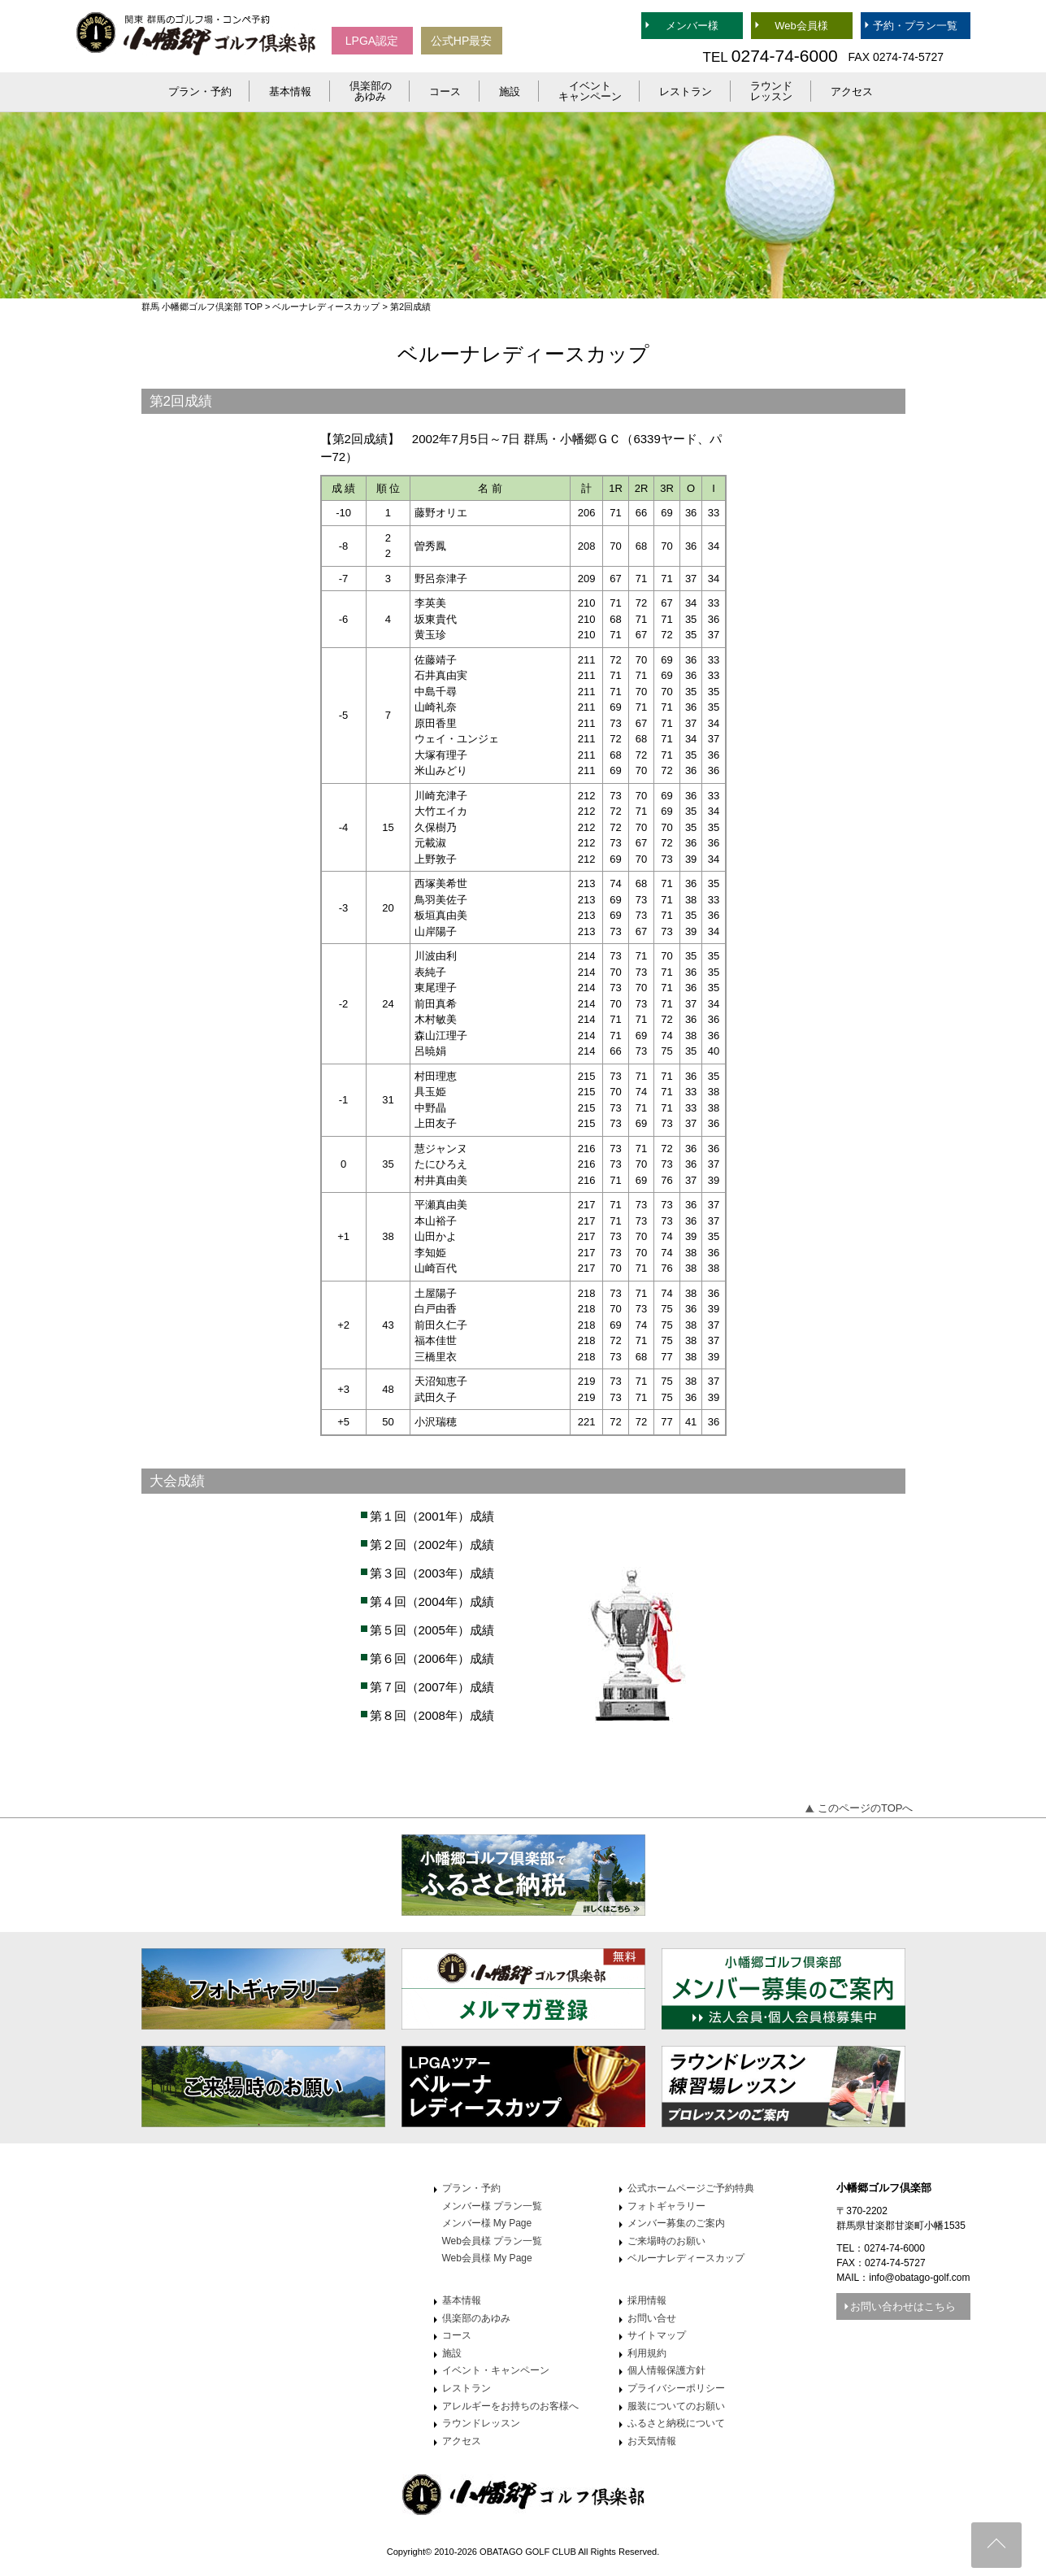 The width and height of the screenshot is (1046, 2576). Describe the element at coordinates (200, 91) in the screenshot. I see `プラン・予約` at that location.